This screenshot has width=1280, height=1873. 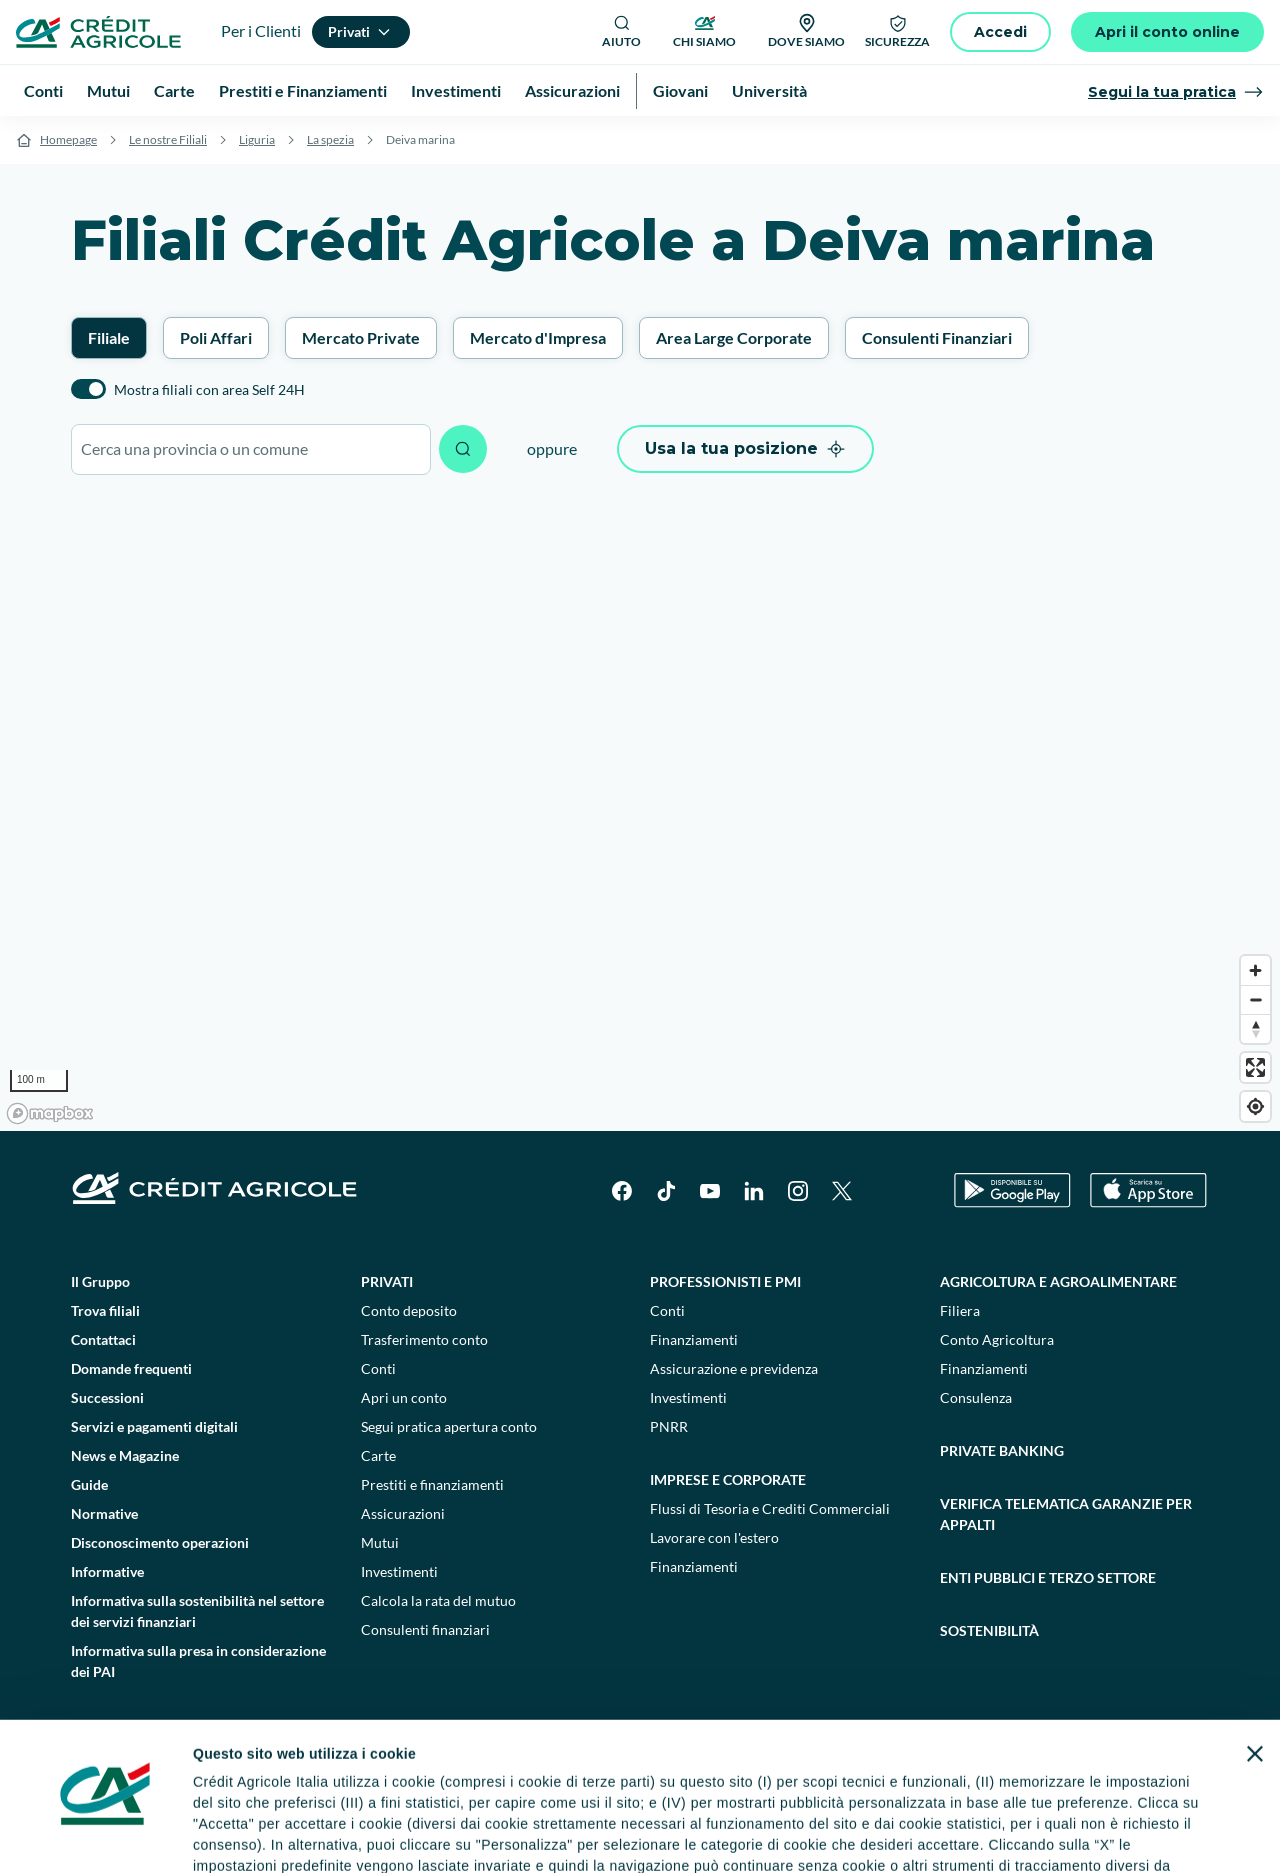 I want to click on Conto Agricoltura, so click(x=997, y=1339).